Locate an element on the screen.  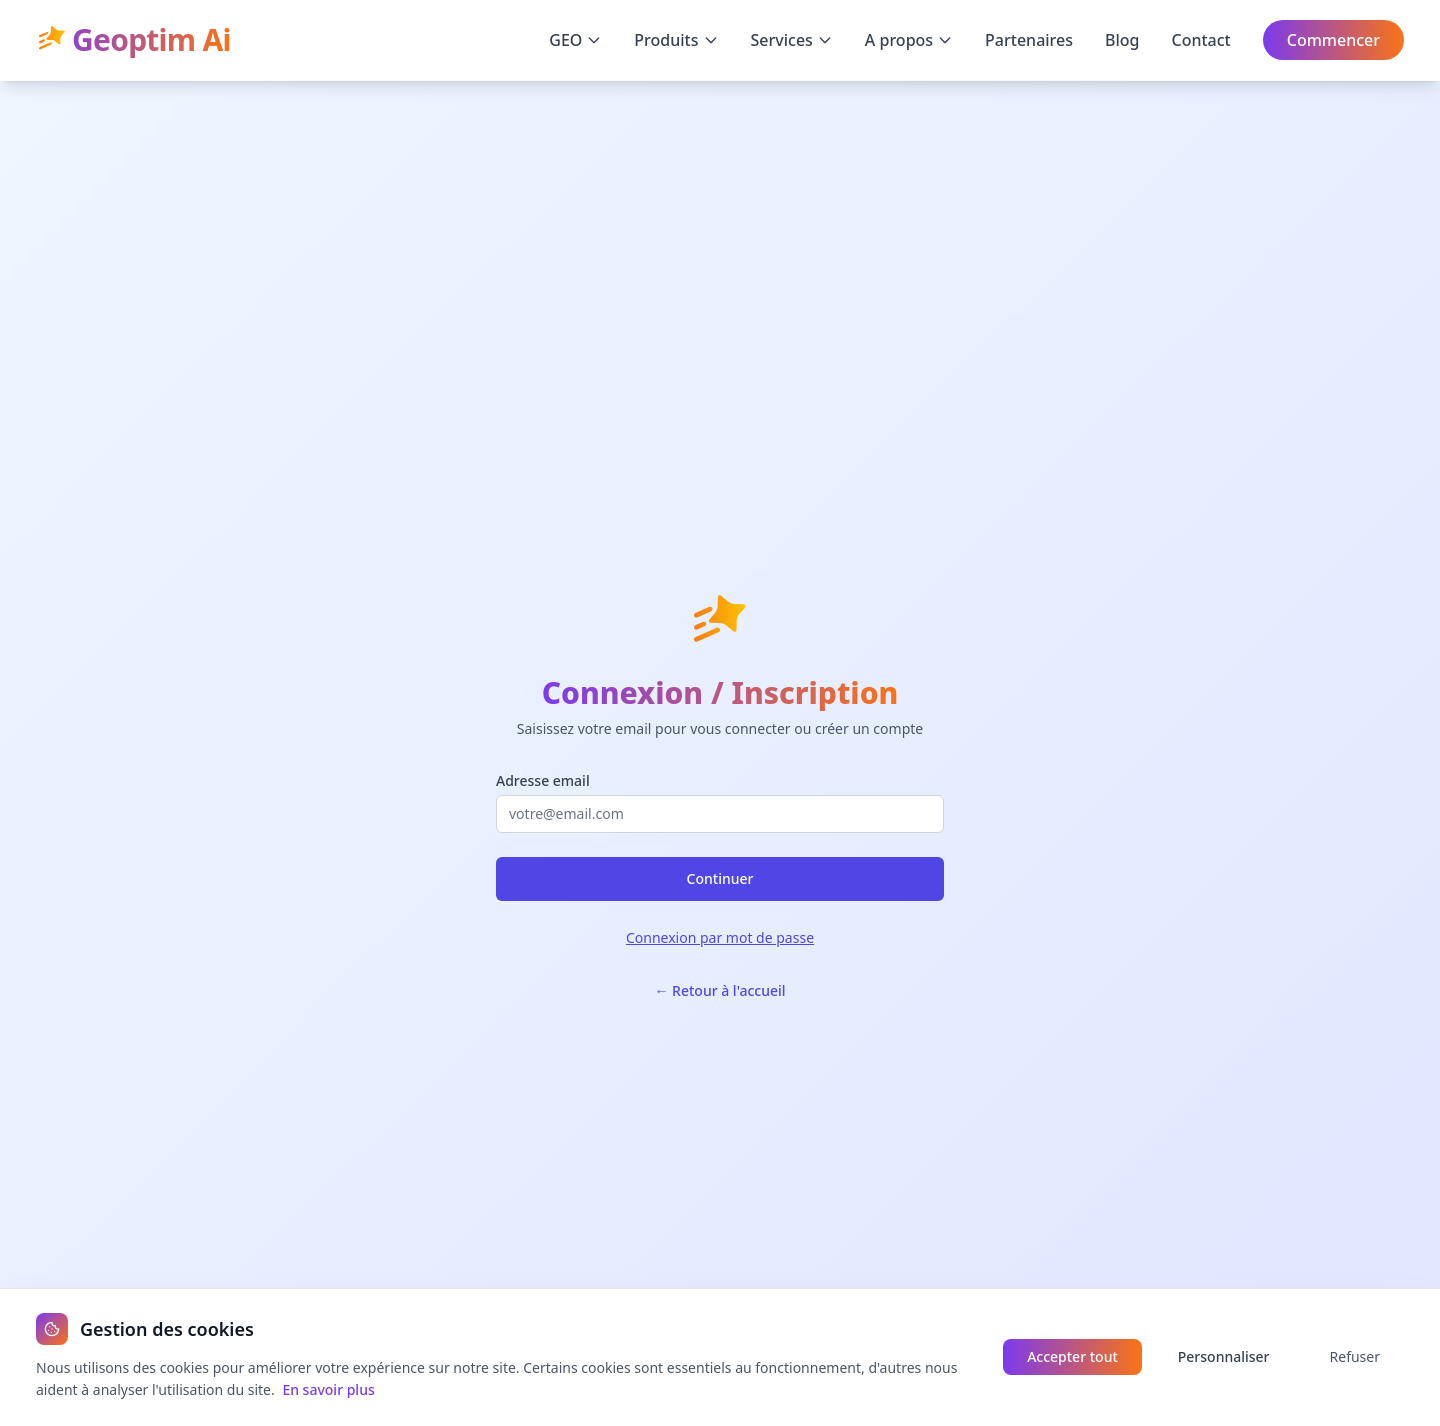
Services is located at coordinates (792, 40).